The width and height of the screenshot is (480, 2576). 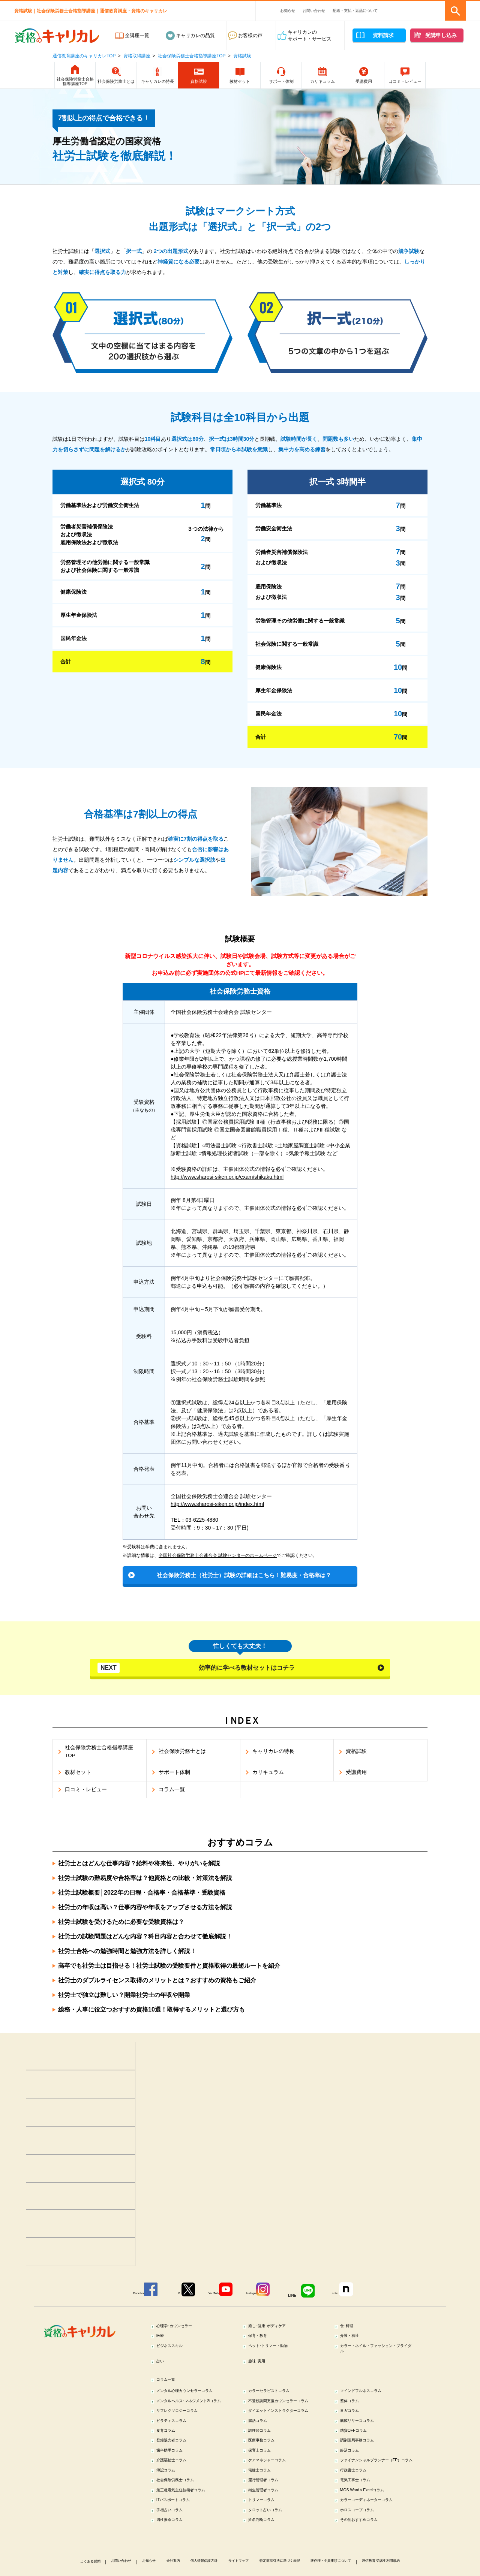 I want to click on ホロスコープコラム, so click(x=364, y=2554).